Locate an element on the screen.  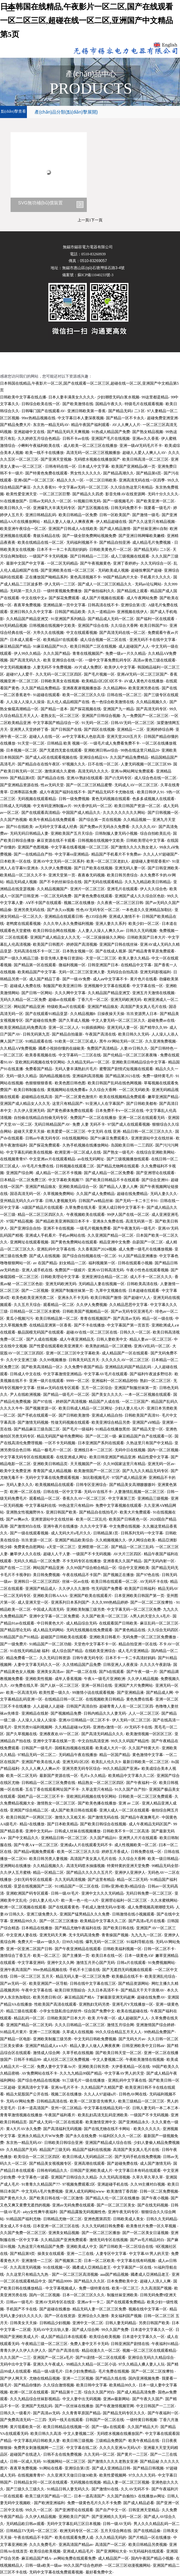
欧美日韩国产资源一区二区 is located at coordinates (137, 806).